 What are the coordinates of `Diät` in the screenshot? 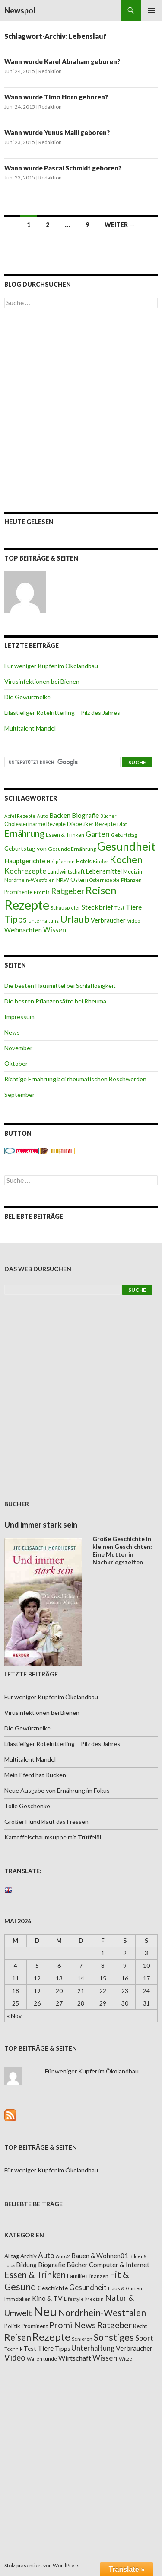 It's located at (122, 824).